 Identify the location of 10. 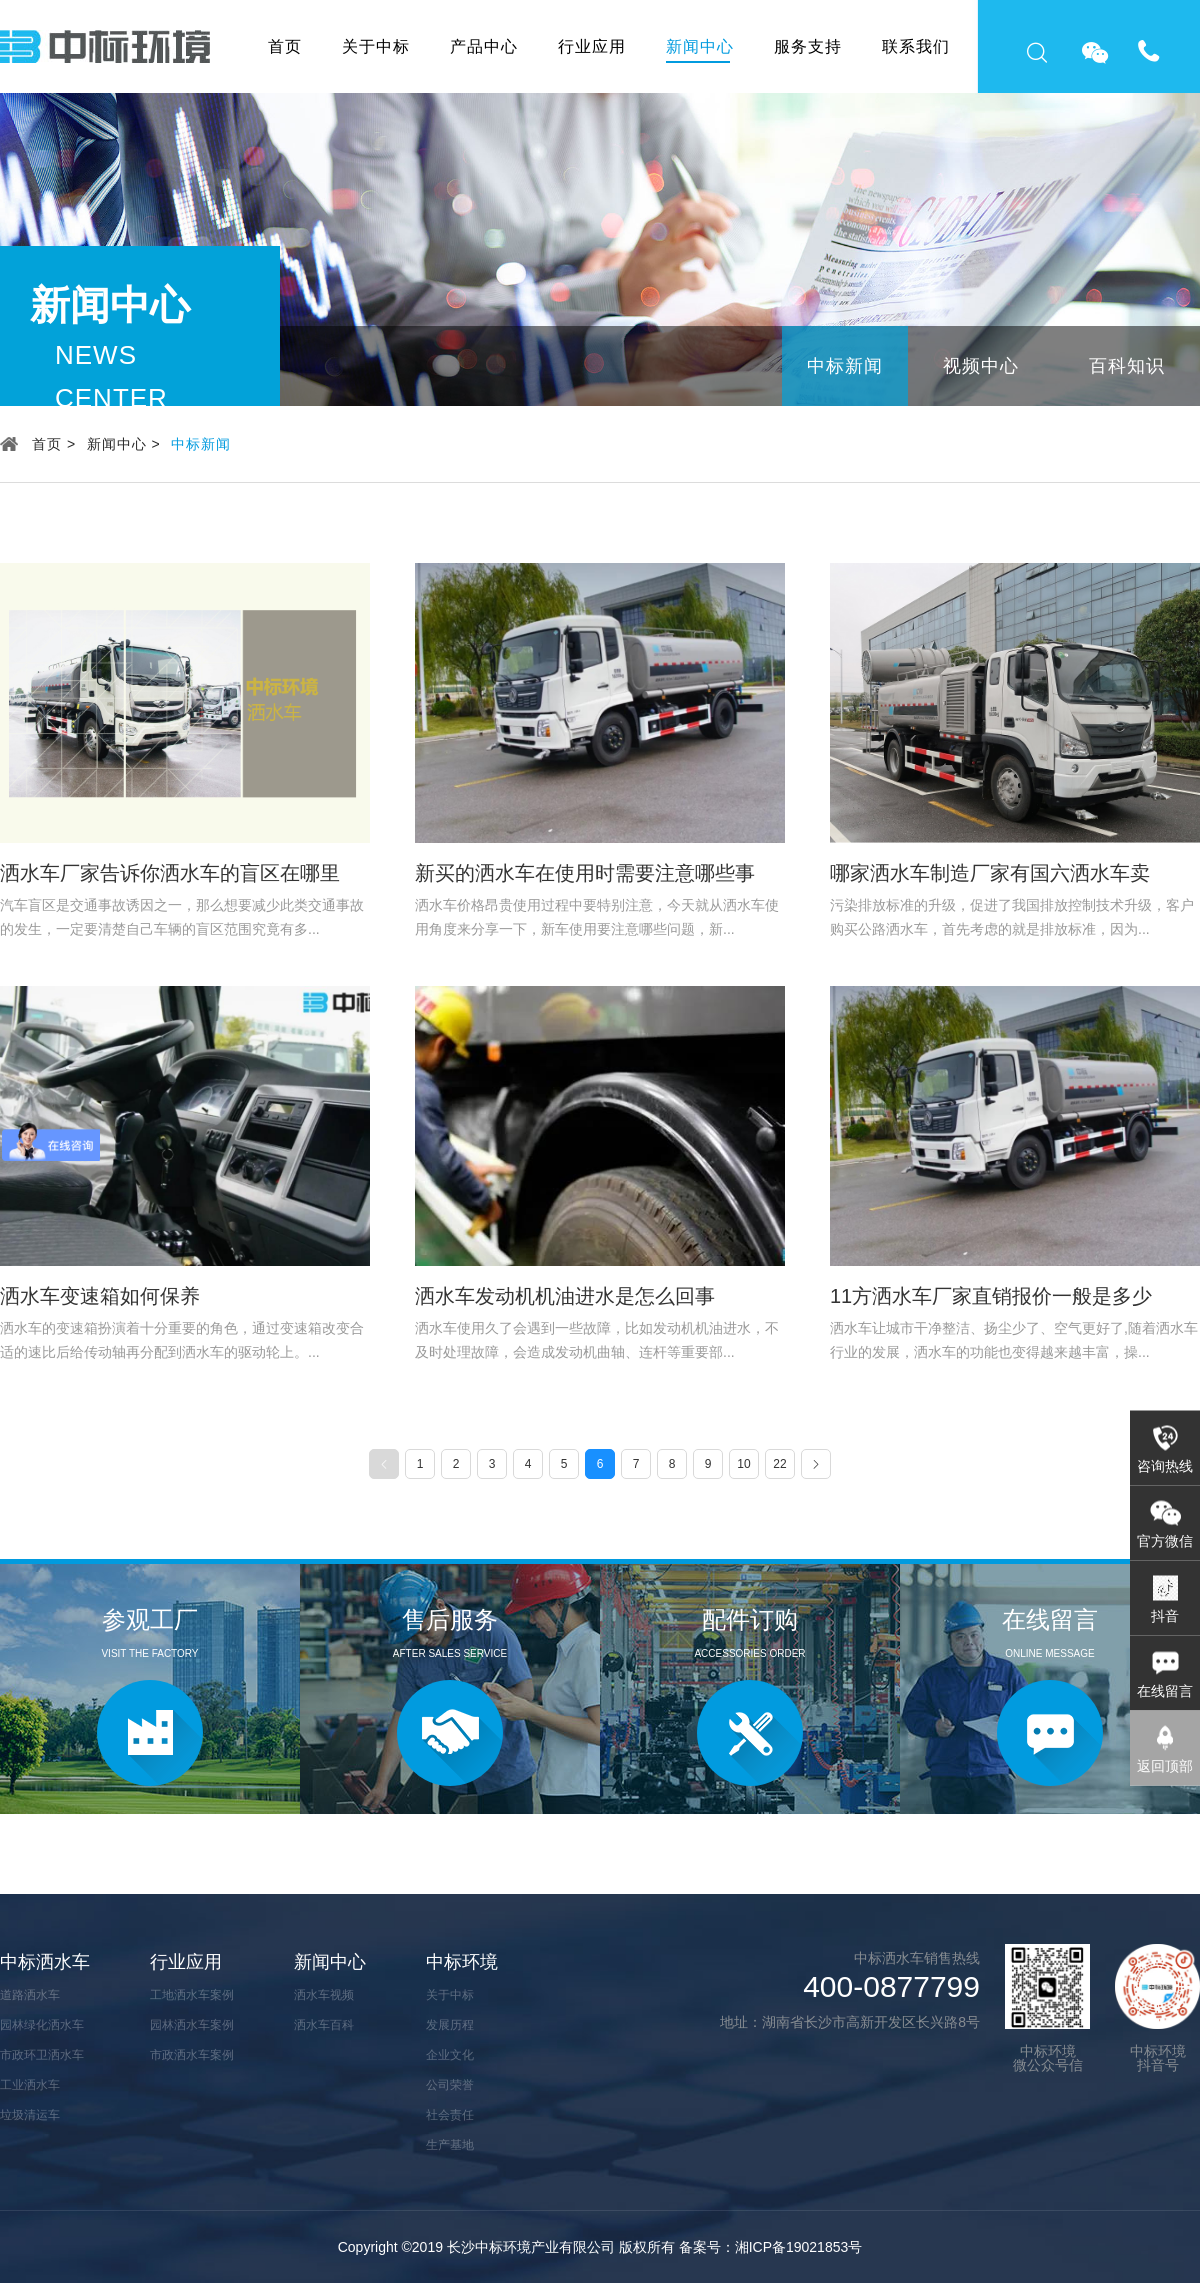
(743, 1464).